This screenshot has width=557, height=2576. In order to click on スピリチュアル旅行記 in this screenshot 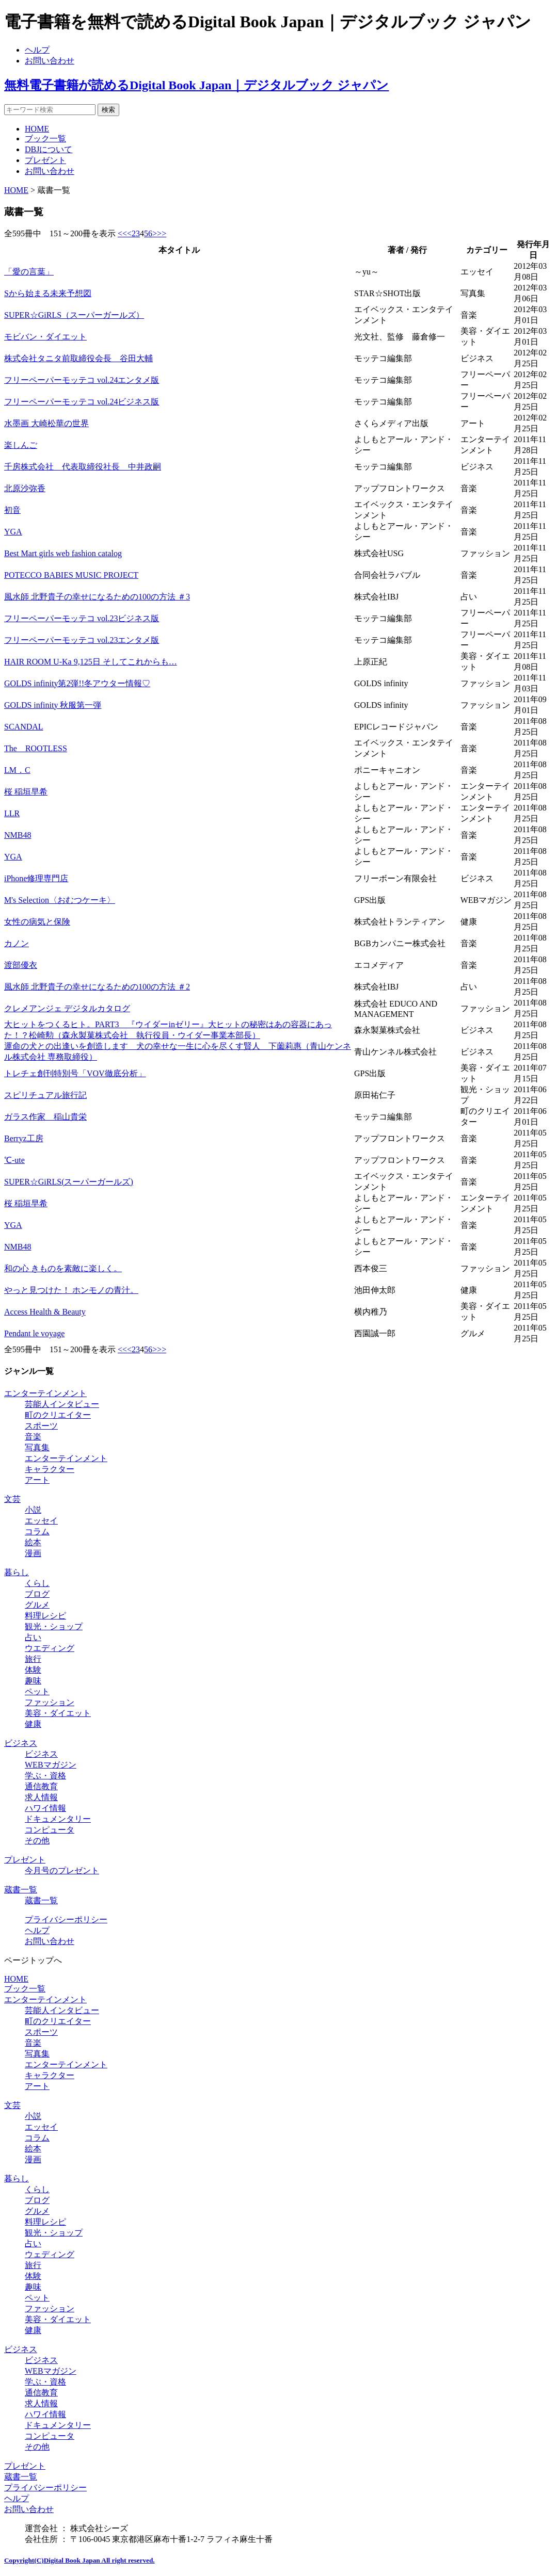, I will do `click(45, 1095)`.